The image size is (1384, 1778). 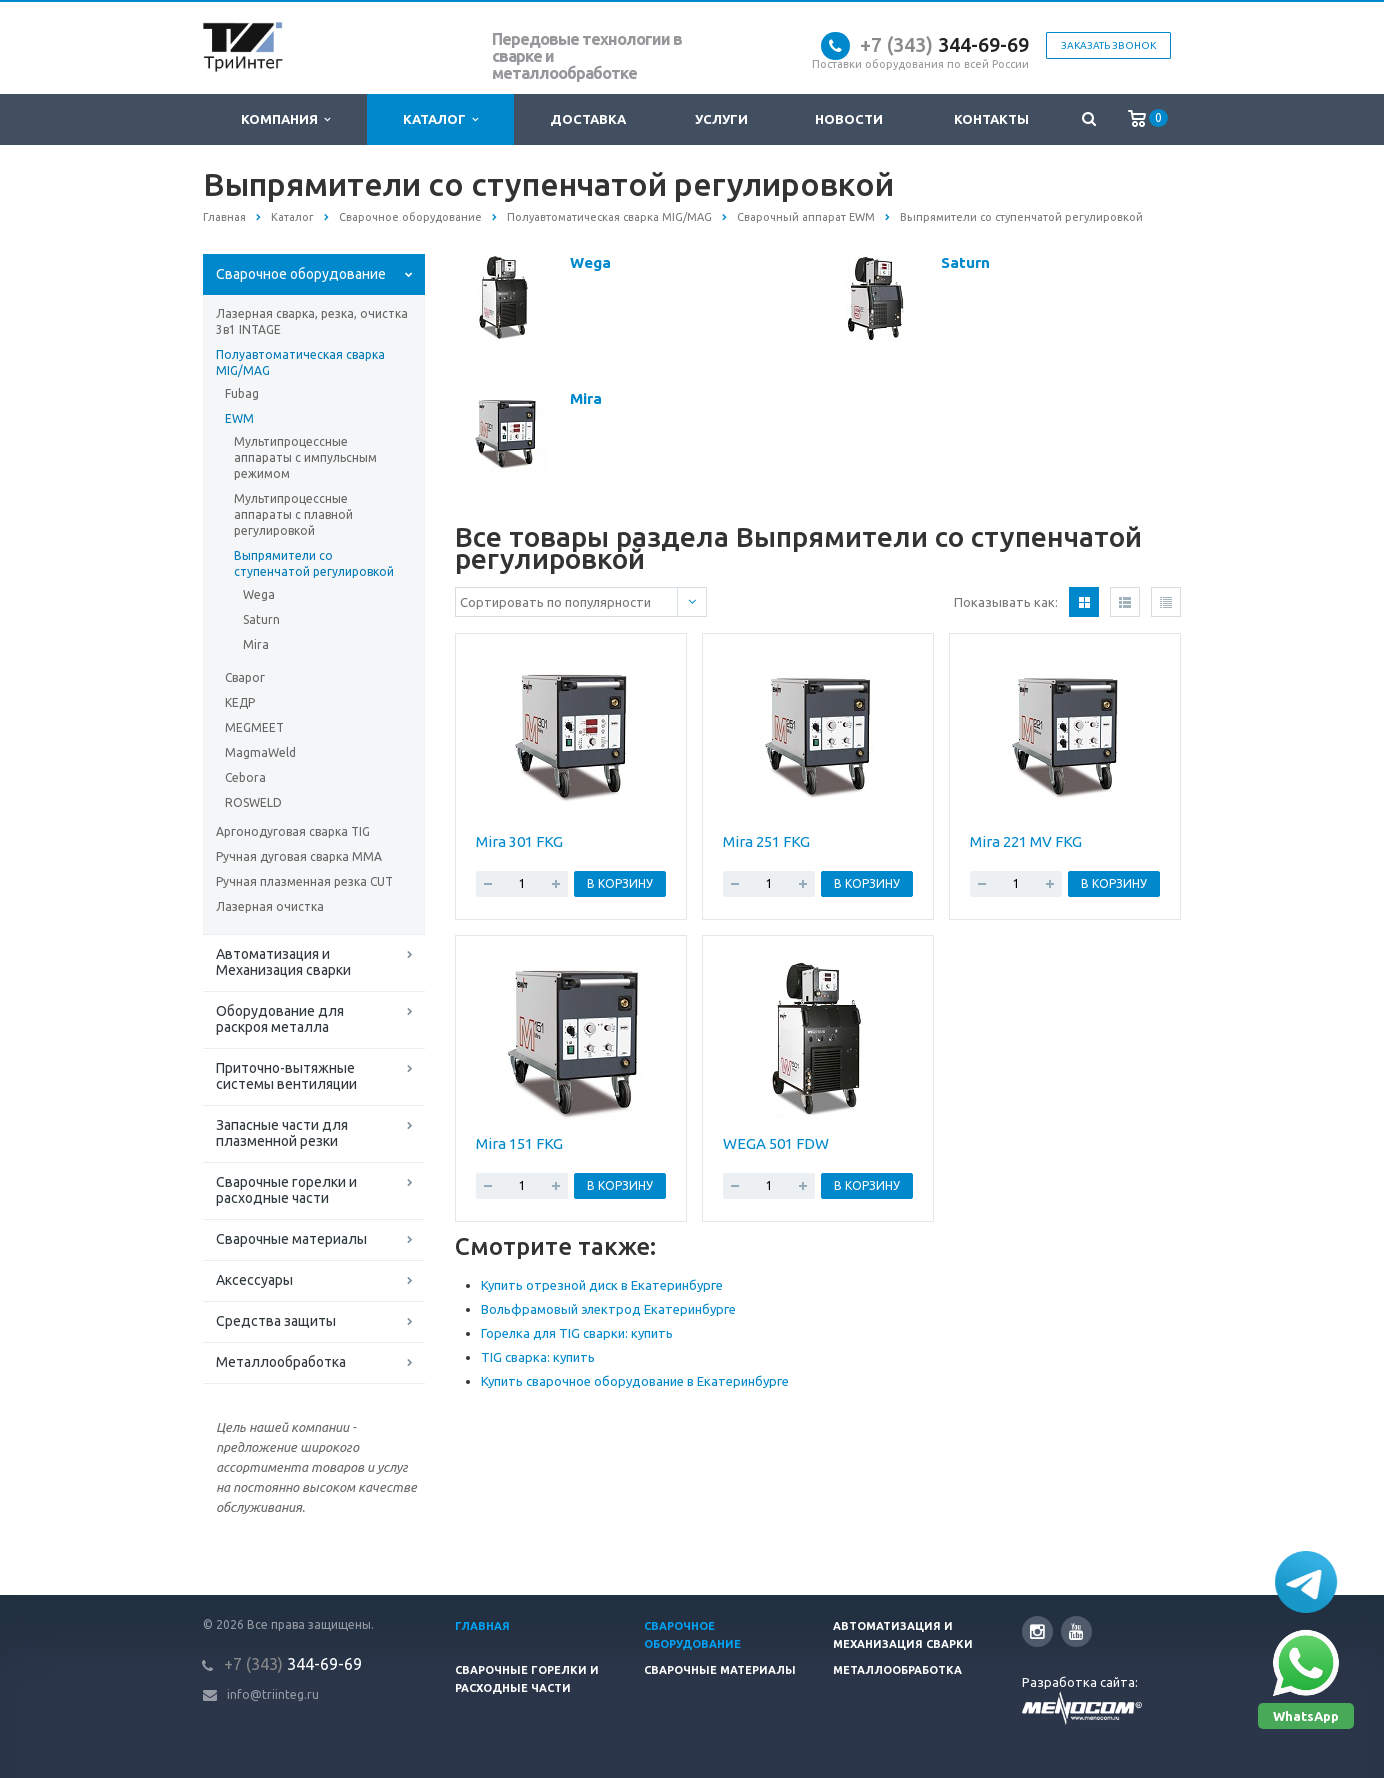 I want to click on Cebora, so click(x=245, y=777).